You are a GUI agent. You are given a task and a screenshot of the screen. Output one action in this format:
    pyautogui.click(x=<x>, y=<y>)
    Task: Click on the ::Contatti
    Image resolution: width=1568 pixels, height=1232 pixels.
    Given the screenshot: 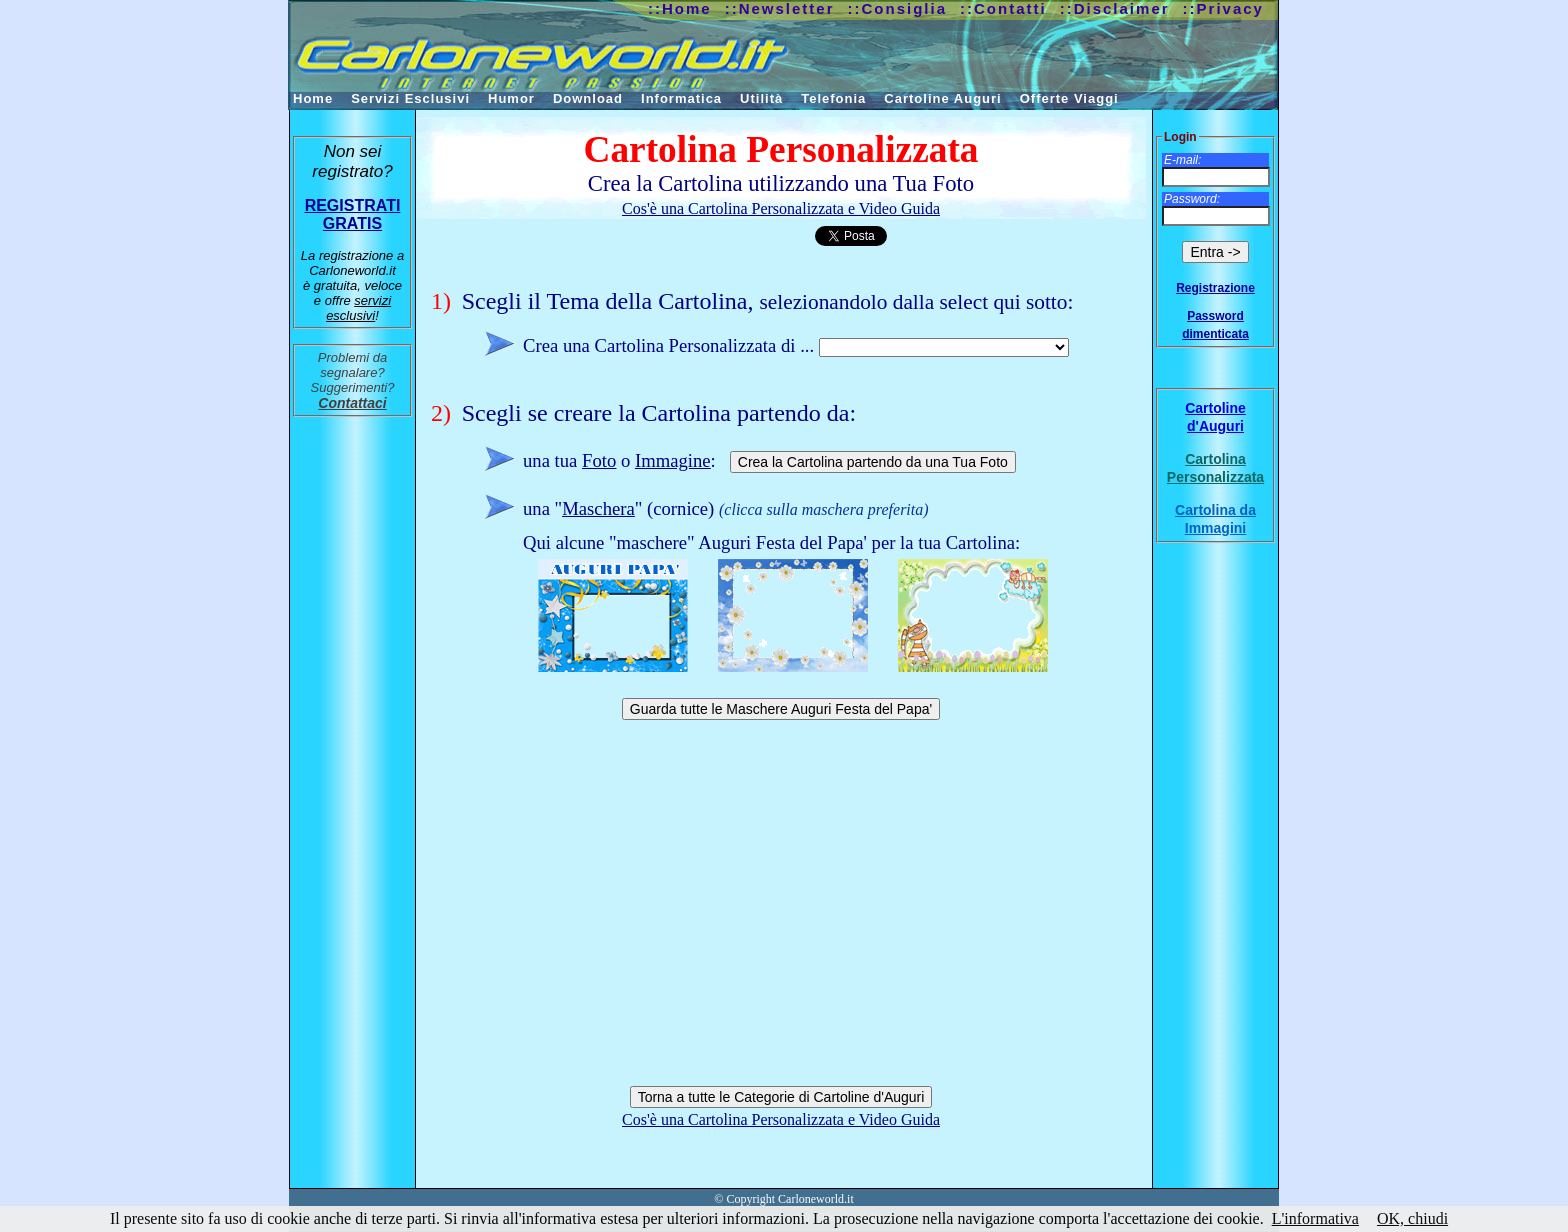 What is the action you would take?
    pyautogui.click(x=1003, y=8)
    